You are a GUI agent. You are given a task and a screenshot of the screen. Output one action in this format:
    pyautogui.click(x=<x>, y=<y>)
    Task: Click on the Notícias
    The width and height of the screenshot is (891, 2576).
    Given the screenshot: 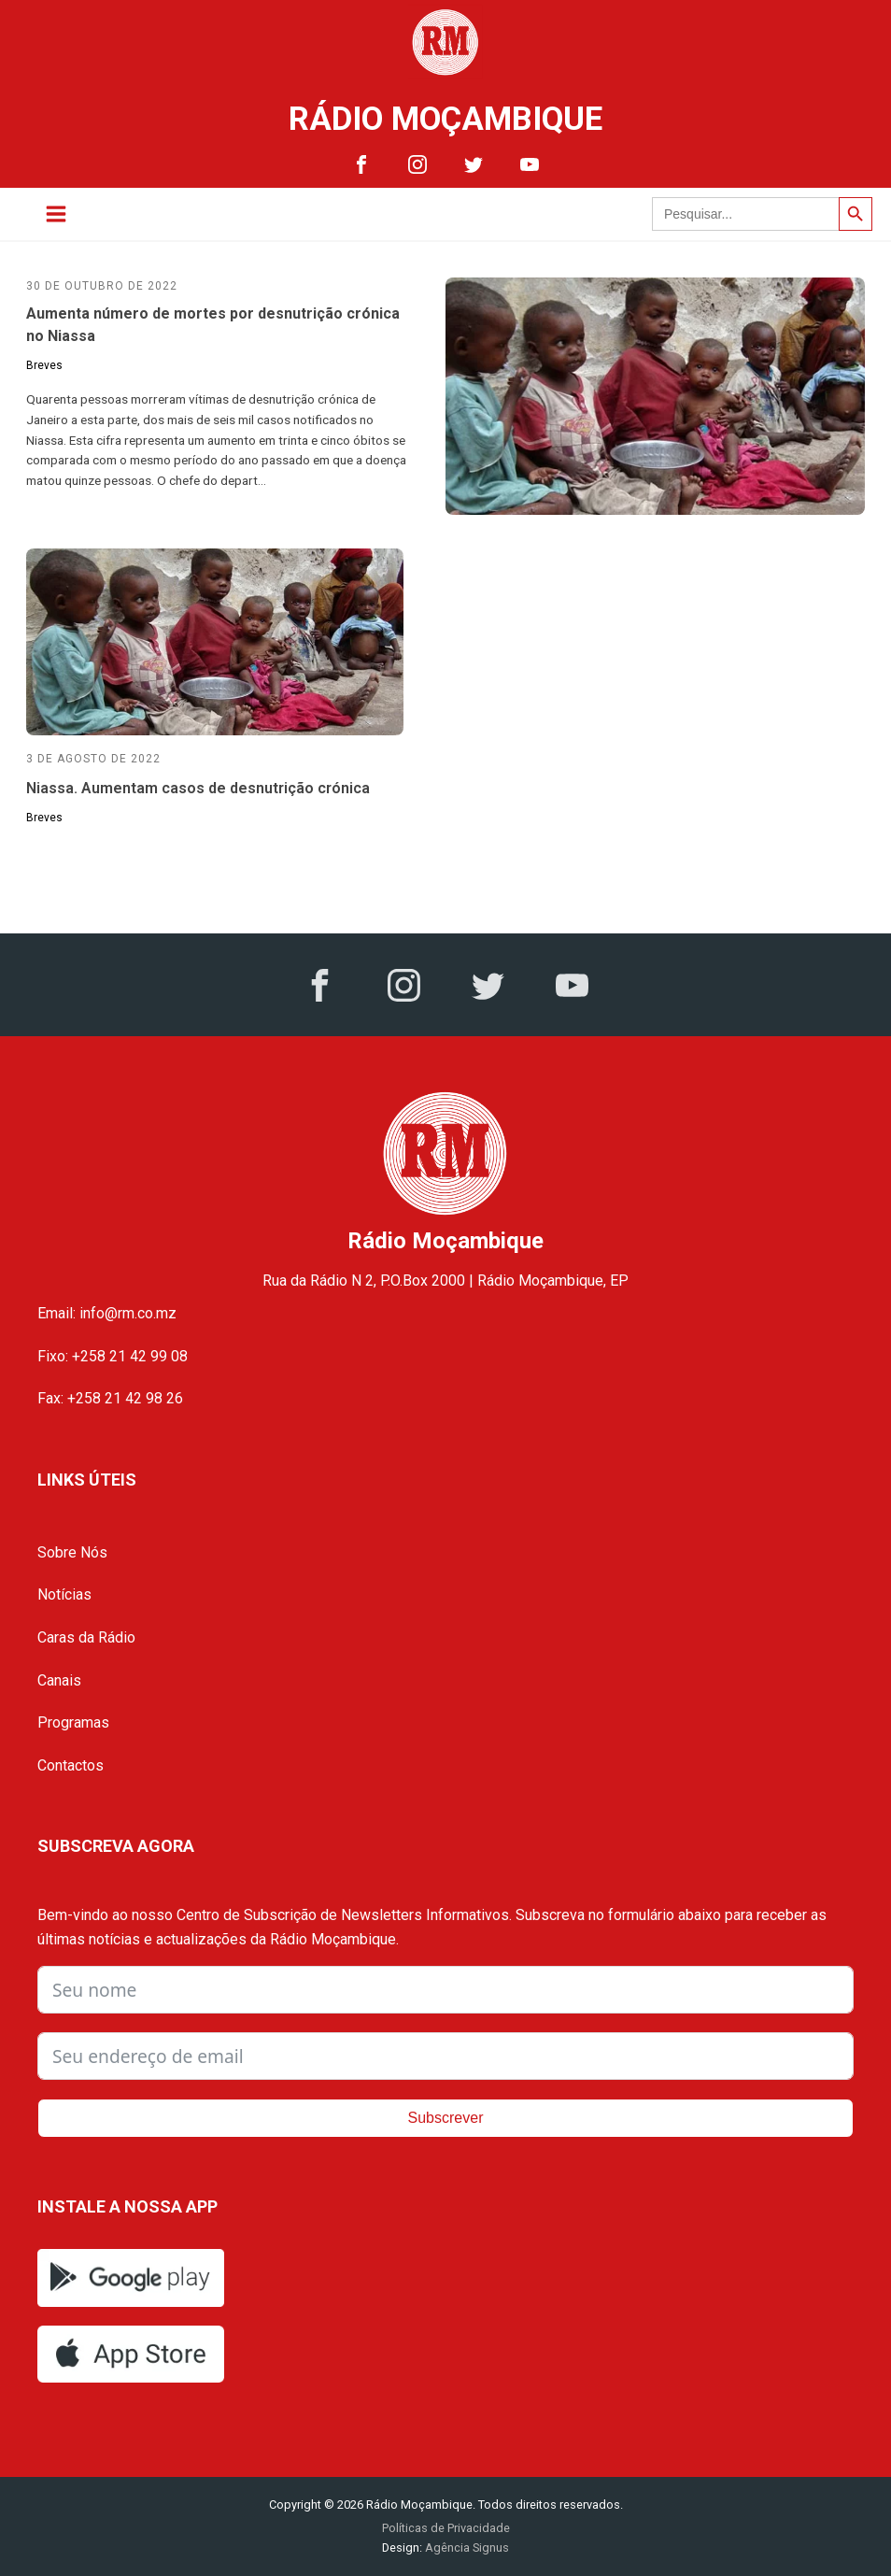 What is the action you would take?
    pyautogui.click(x=64, y=1594)
    